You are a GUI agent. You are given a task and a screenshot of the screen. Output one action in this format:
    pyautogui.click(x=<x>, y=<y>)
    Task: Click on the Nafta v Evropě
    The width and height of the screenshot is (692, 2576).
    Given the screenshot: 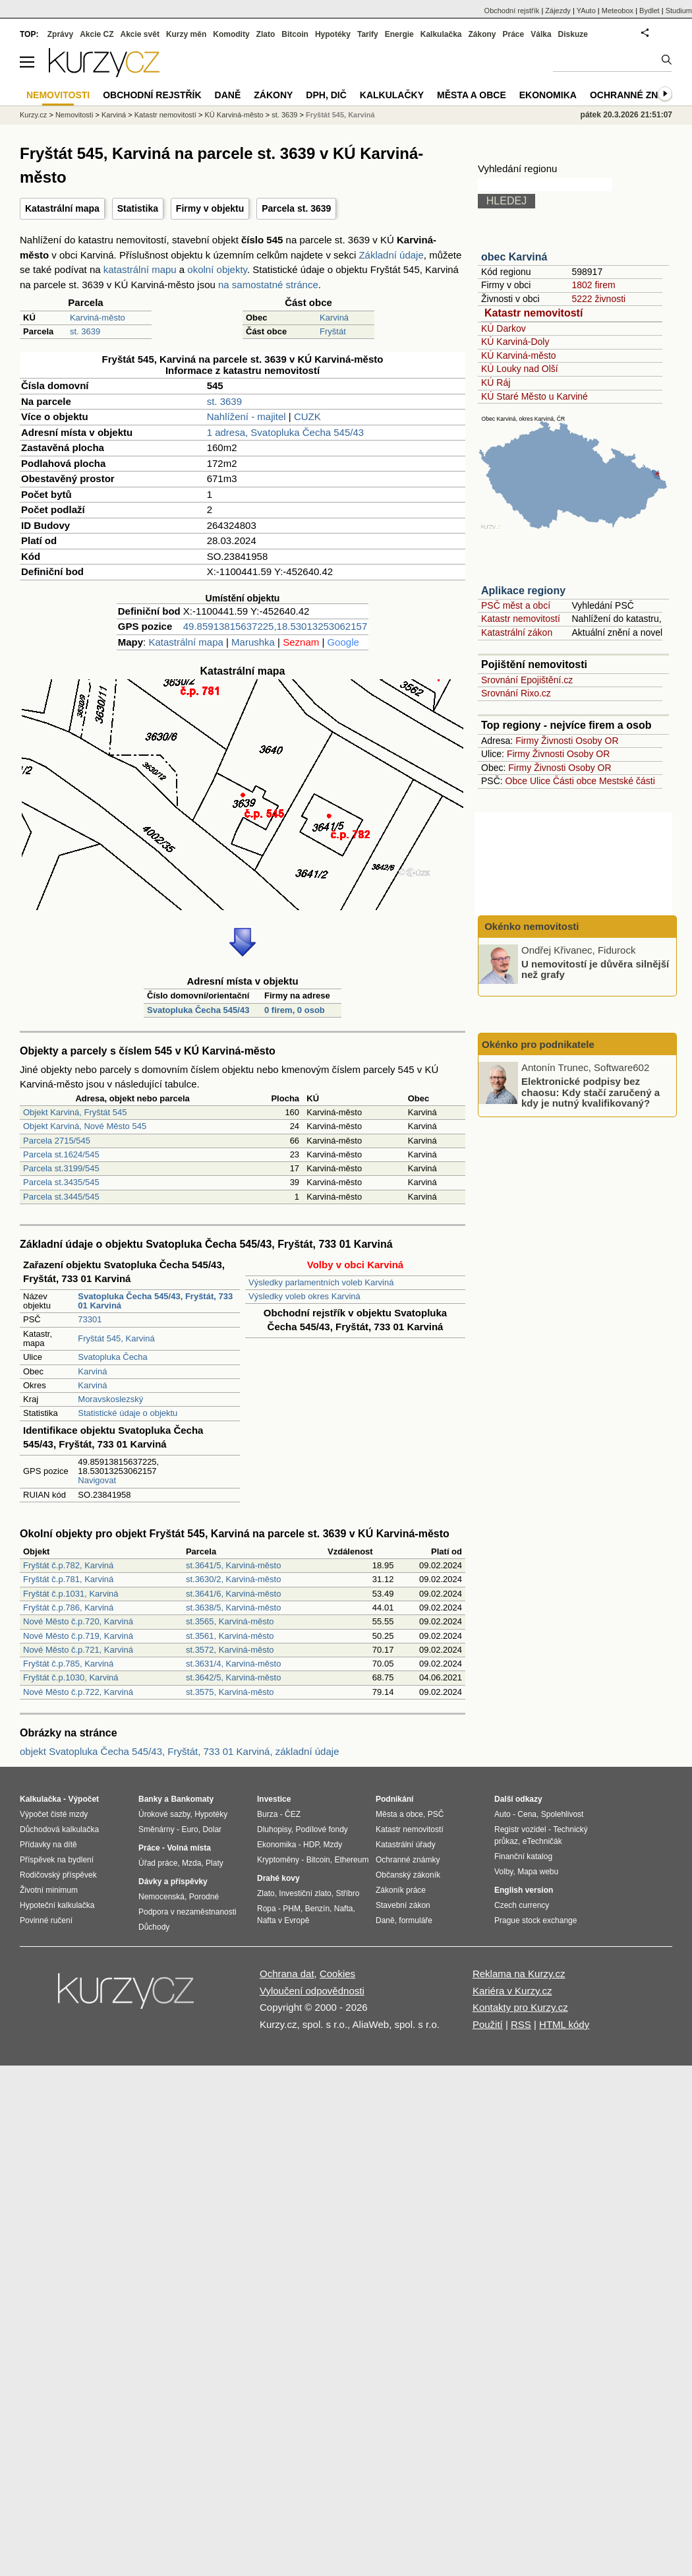 What is the action you would take?
    pyautogui.click(x=283, y=1920)
    